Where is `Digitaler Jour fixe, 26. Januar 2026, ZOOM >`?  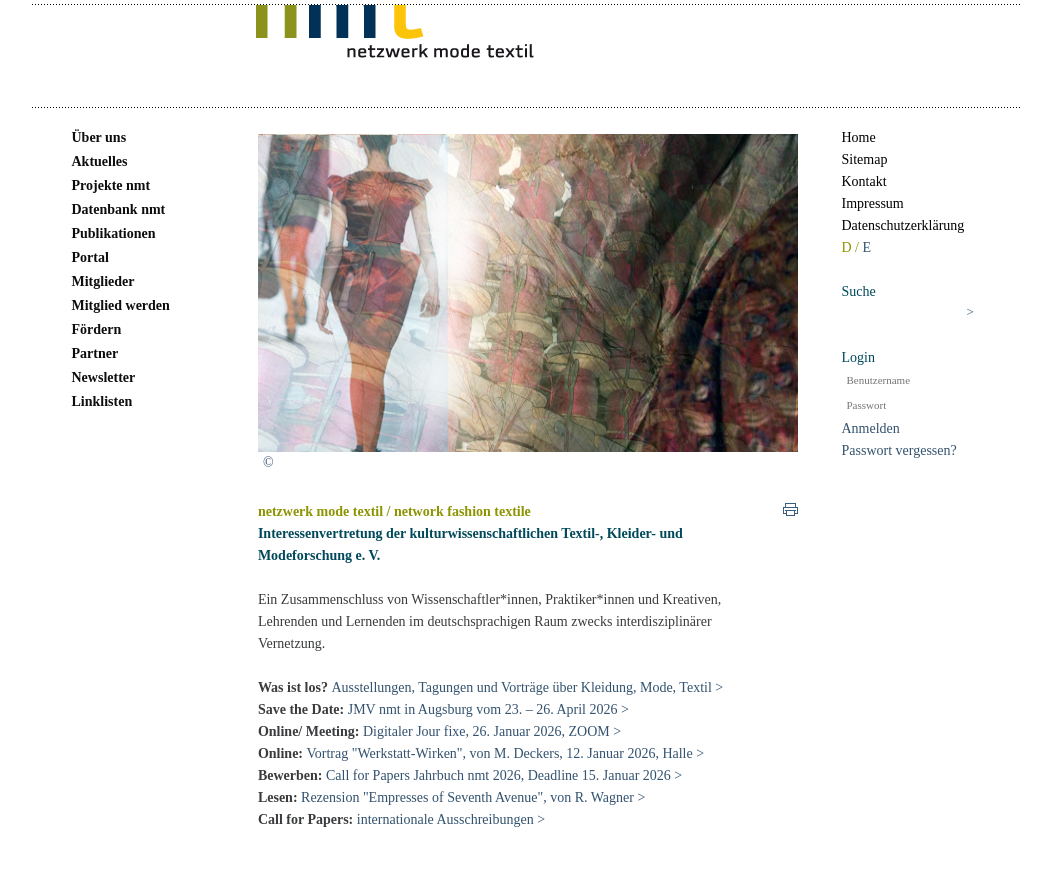 Digitaler Jour fixe, 26. Januar 2026, ZOOM > is located at coordinates (492, 731).